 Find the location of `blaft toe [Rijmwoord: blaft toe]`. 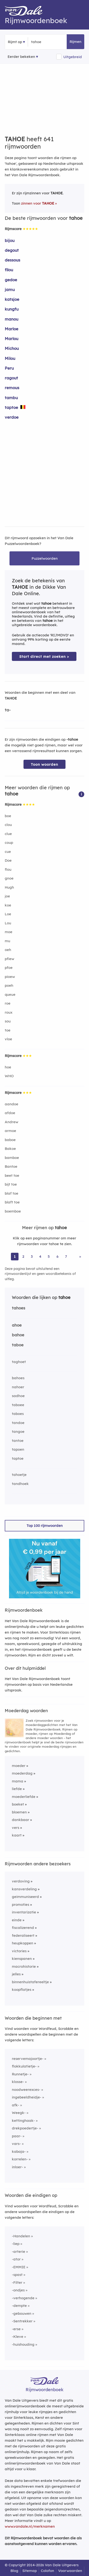

blaft toe [Rijmwoord: blaft toe] is located at coordinates (12, 1202).